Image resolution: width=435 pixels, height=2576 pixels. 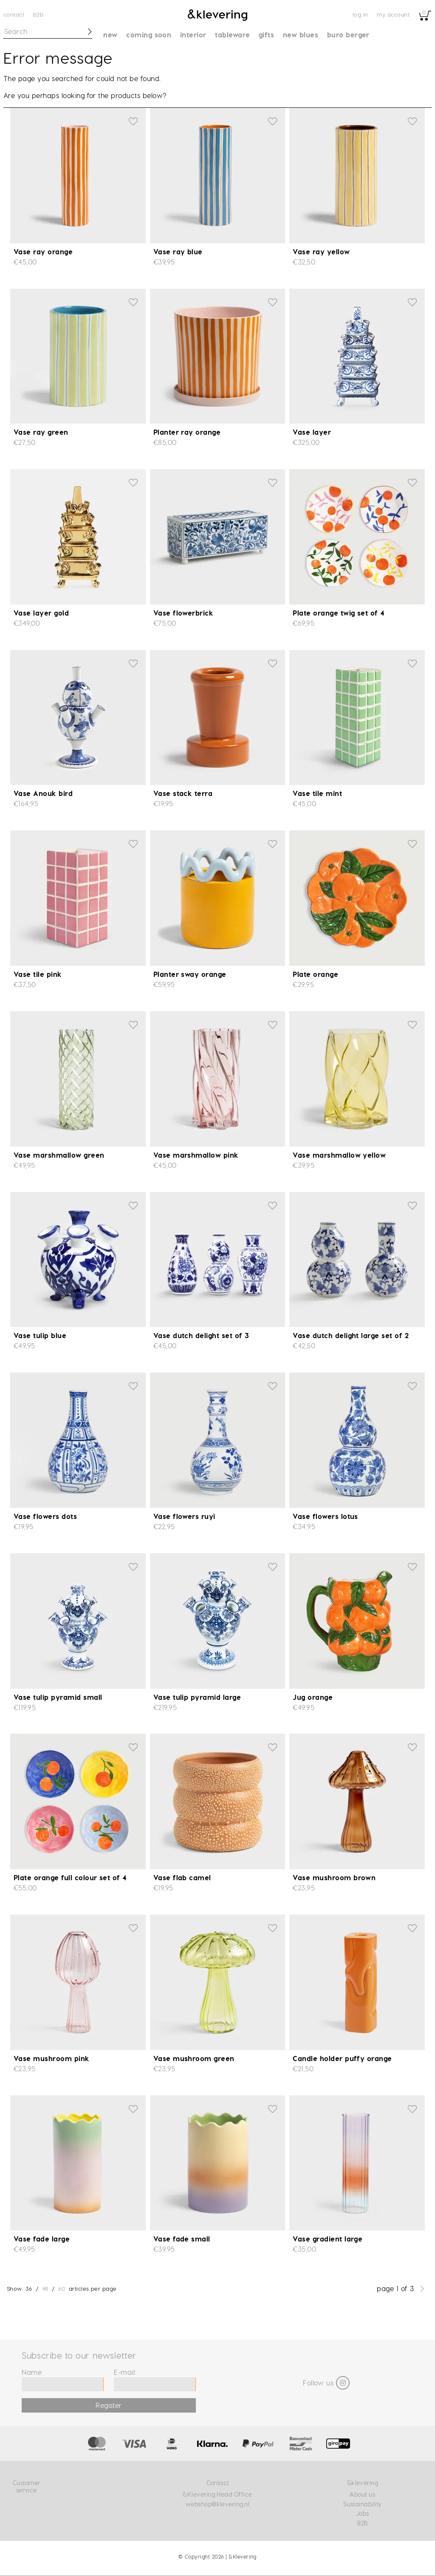 What do you see at coordinates (351, 1335) in the screenshot?
I see `Vase dutch delight large set of 2` at bounding box center [351, 1335].